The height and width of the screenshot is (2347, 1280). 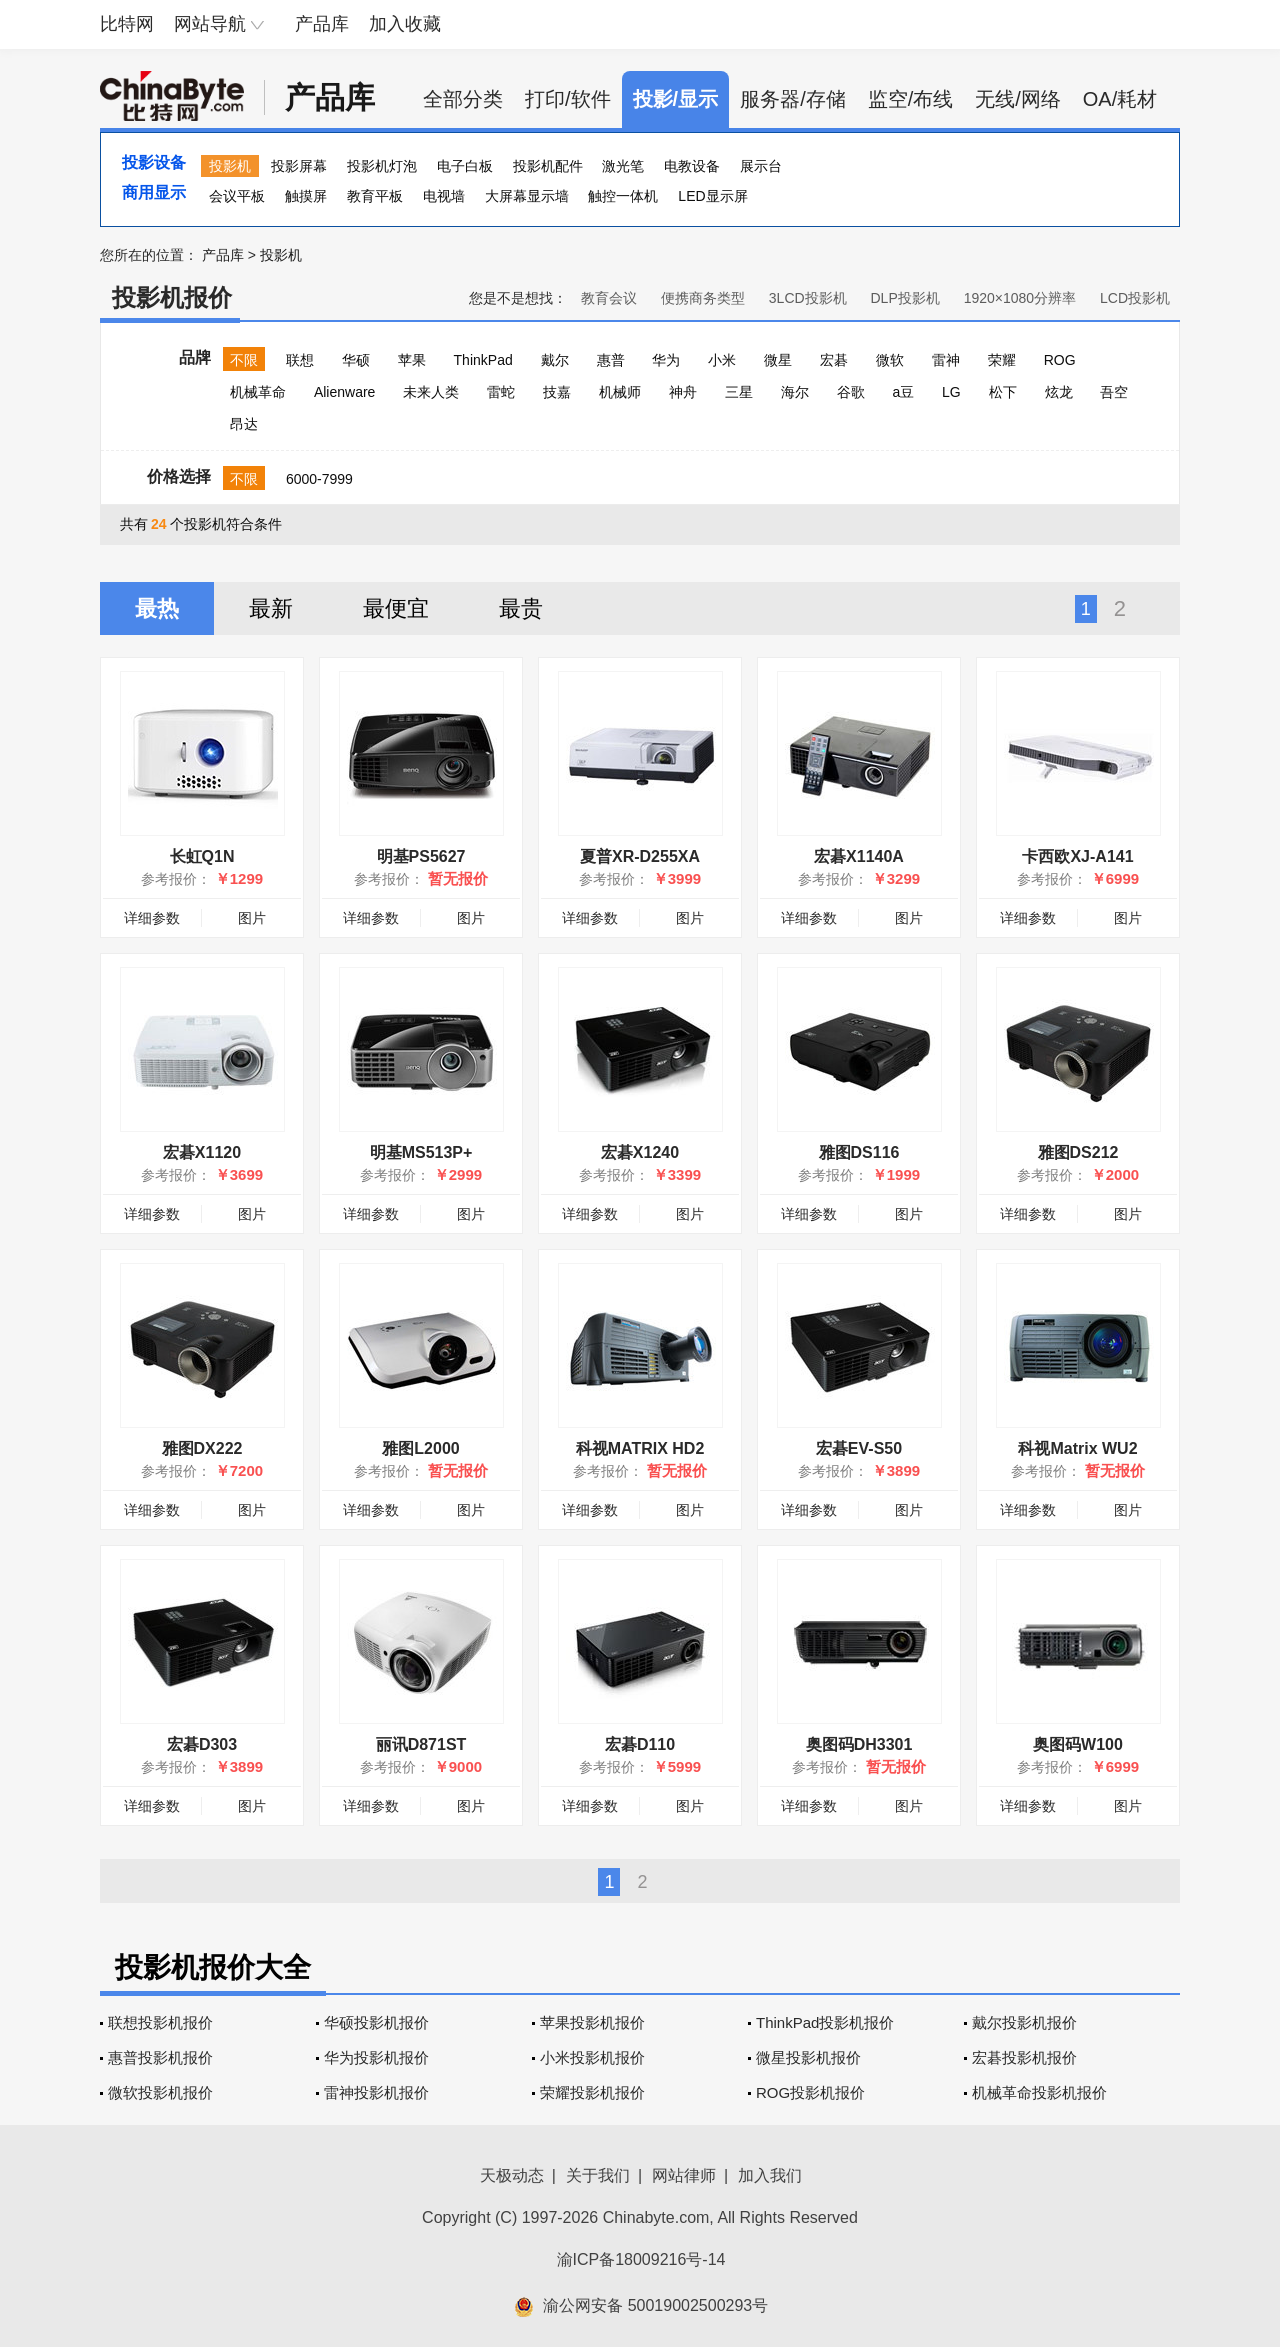 What do you see at coordinates (903, 392) in the screenshot?
I see `a豆` at bounding box center [903, 392].